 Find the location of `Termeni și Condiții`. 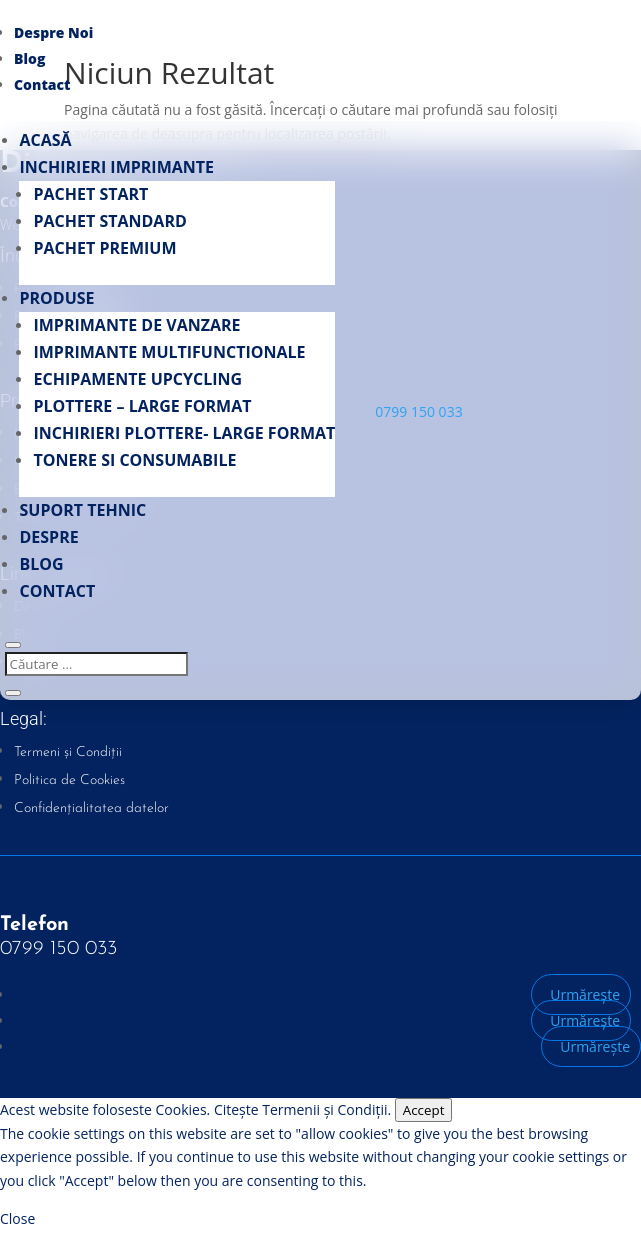

Termeni și Condiții is located at coordinates (68, 752).